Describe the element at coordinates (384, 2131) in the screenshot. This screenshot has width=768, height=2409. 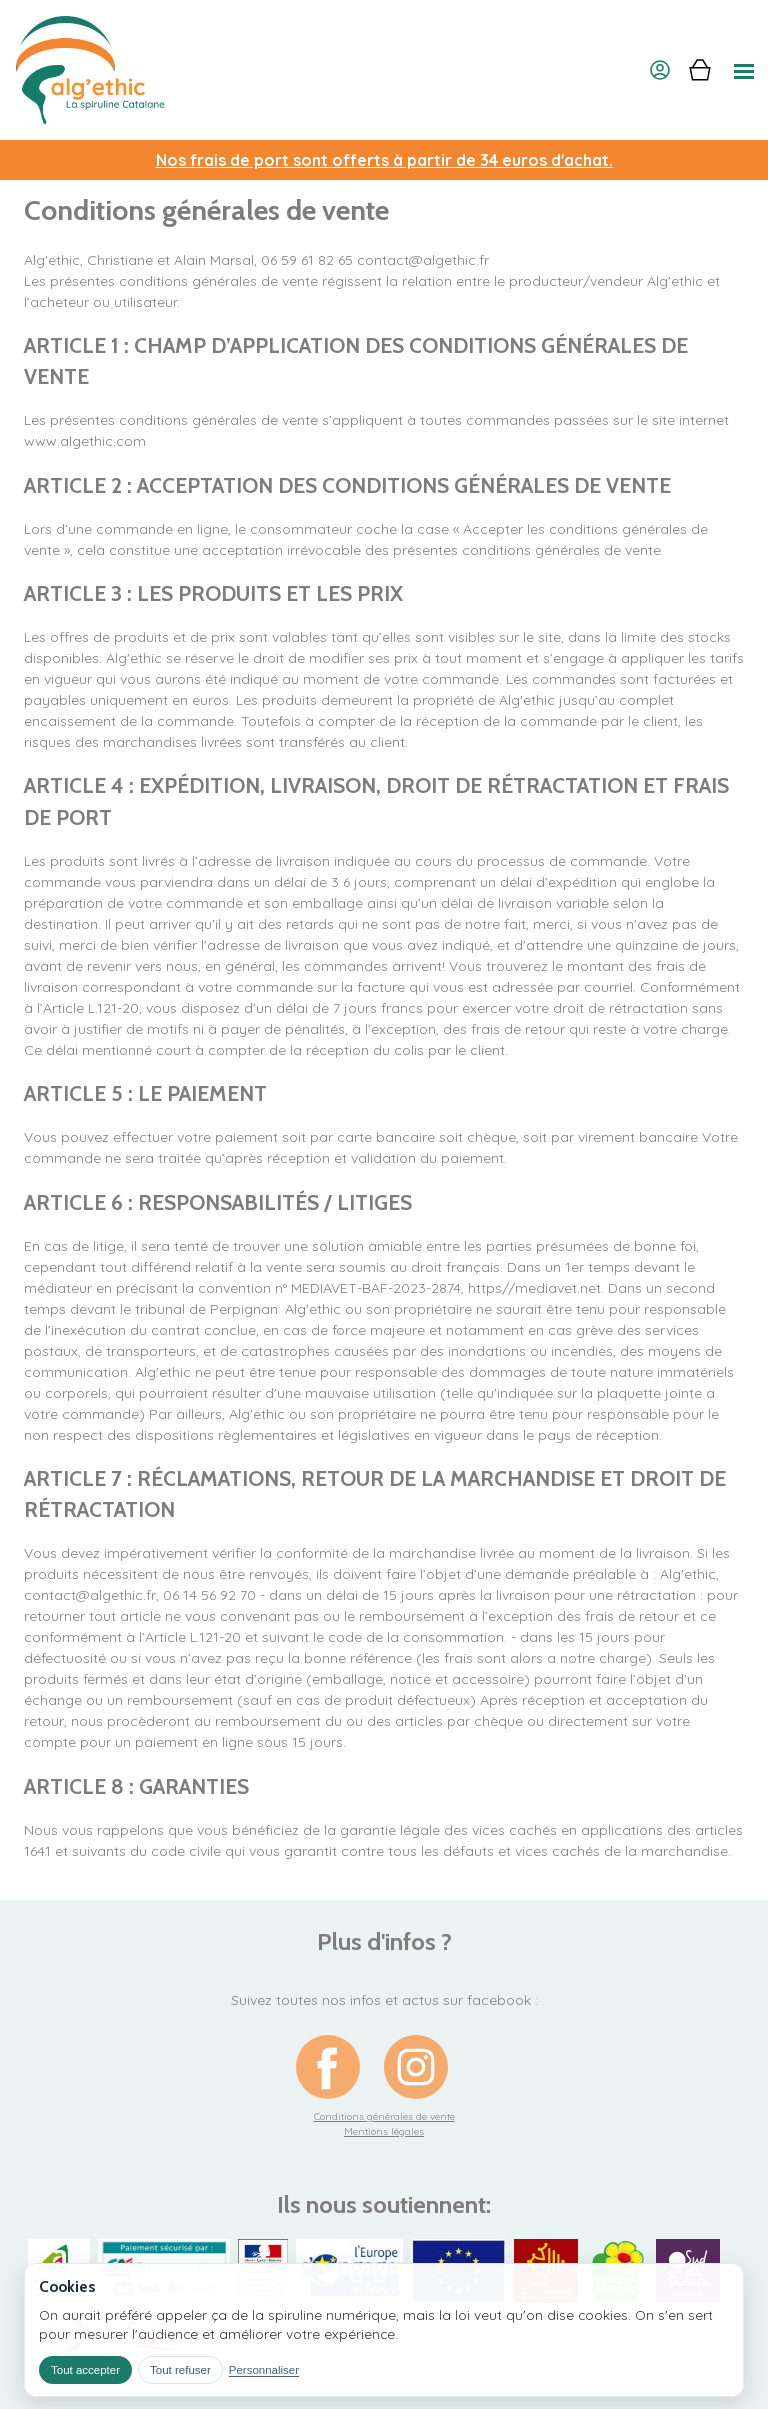
I see `Mentions légales` at that location.